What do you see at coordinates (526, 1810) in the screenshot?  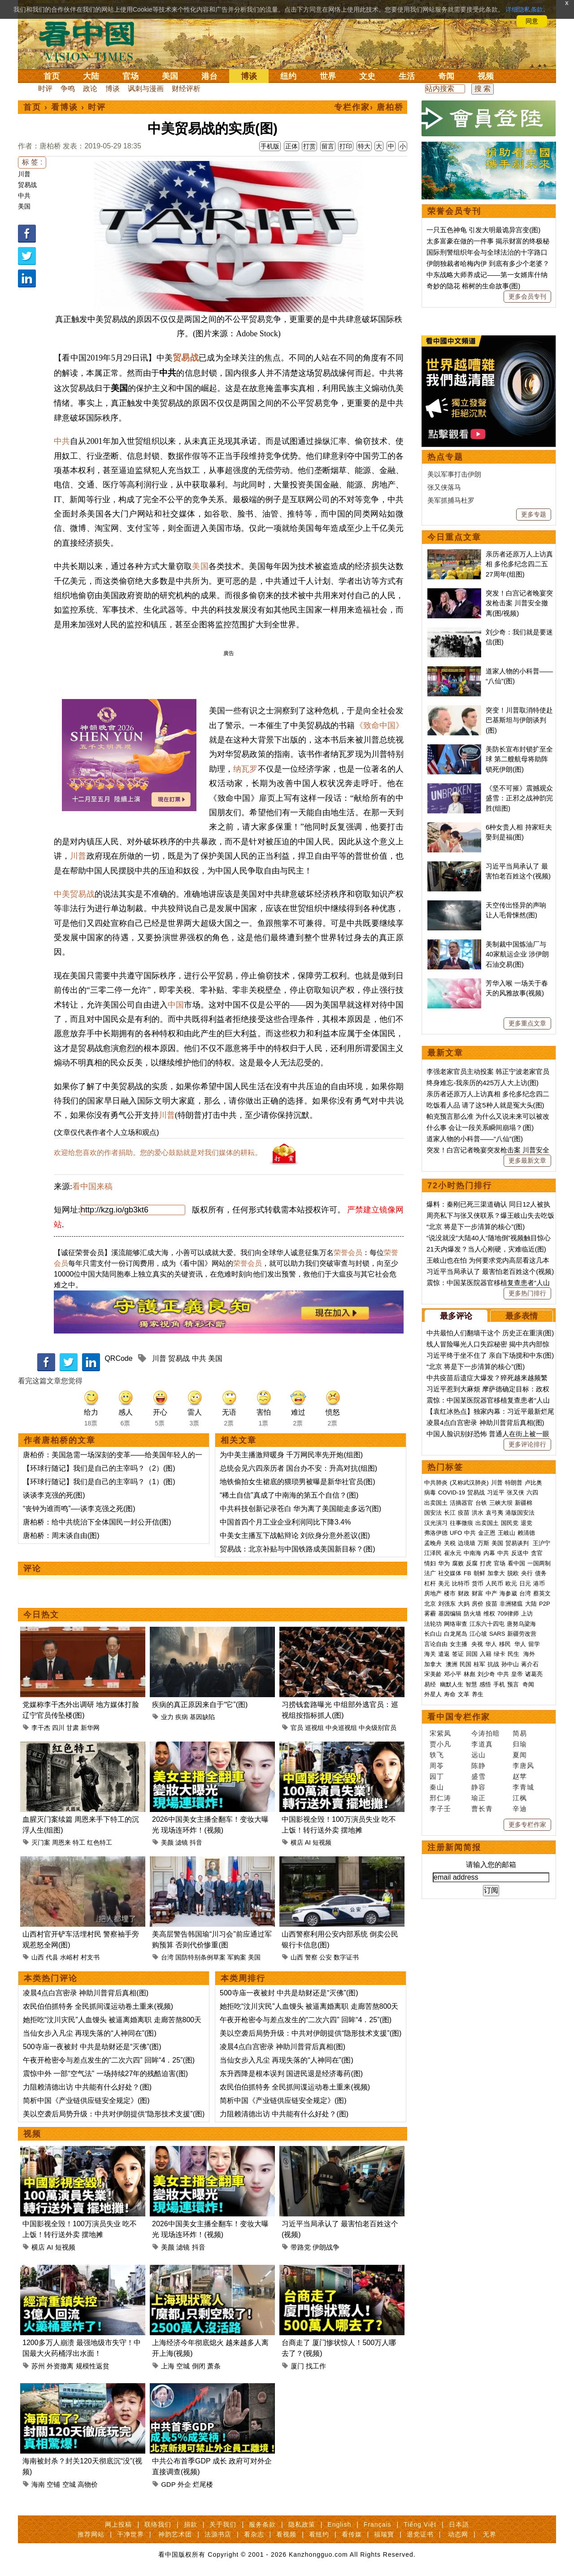 I see `赖清德` at bounding box center [526, 1810].